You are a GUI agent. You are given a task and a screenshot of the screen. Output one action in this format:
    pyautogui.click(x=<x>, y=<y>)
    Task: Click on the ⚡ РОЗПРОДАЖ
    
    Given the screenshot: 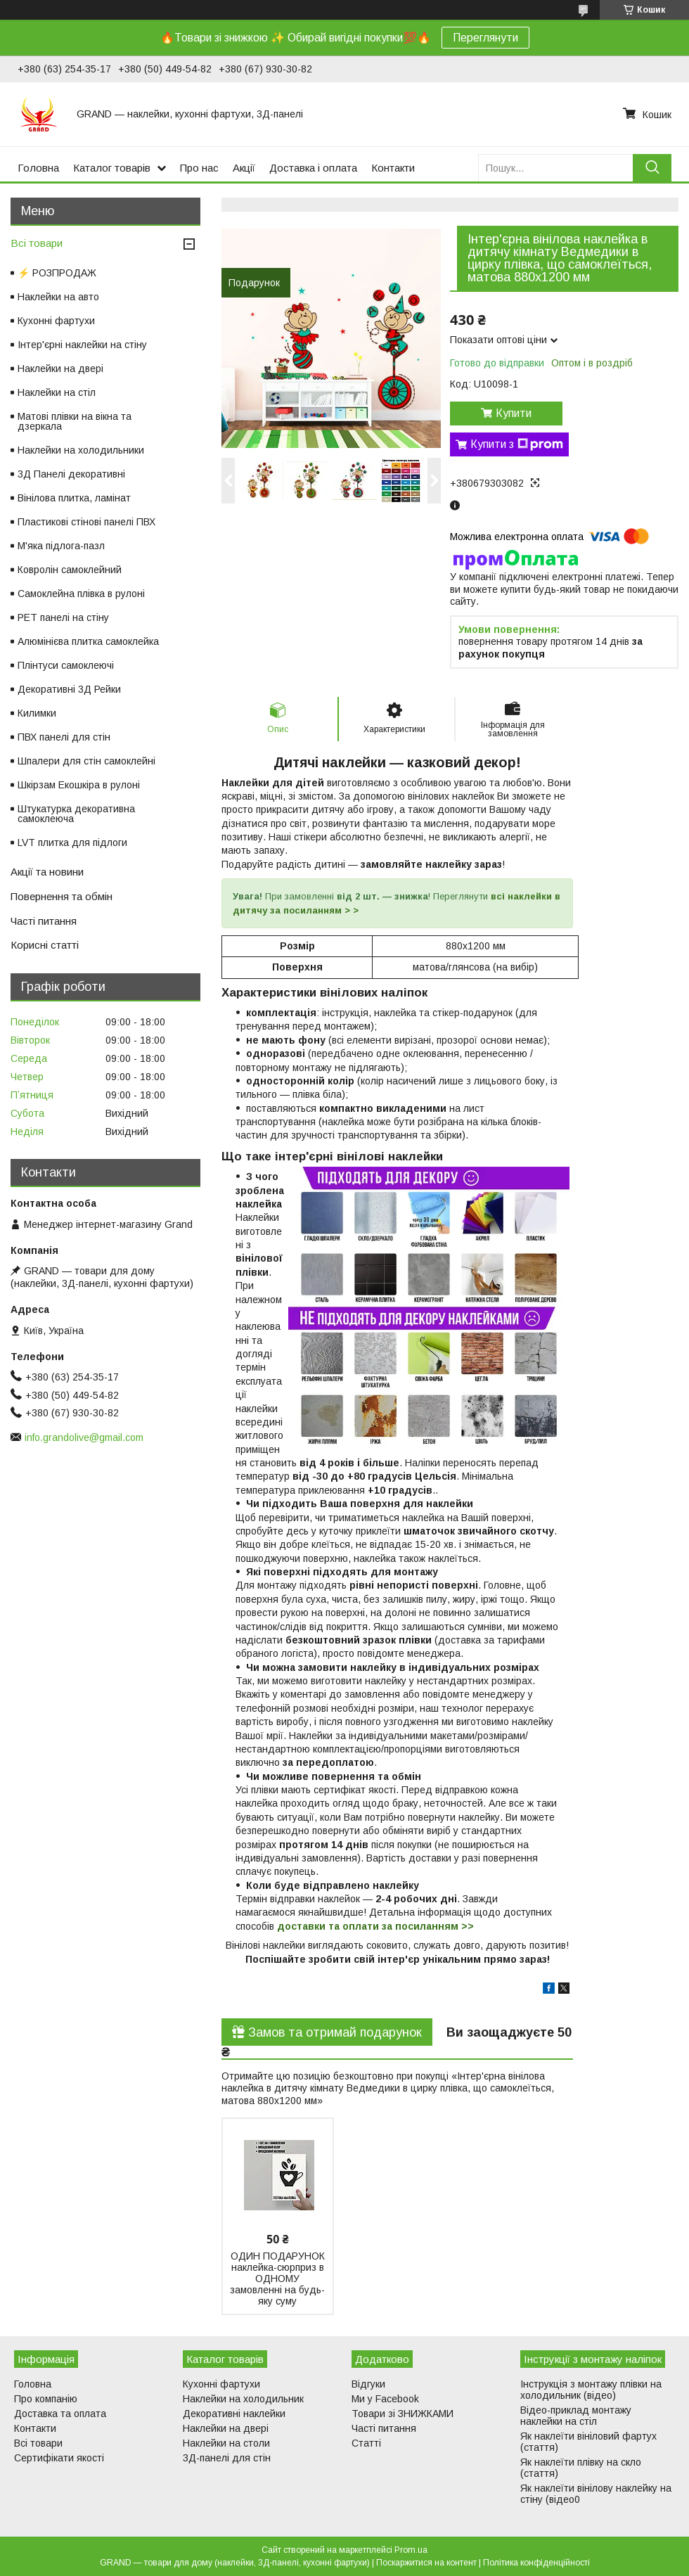 What is the action you would take?
    pyautogui.click(x=57, y=272)
    